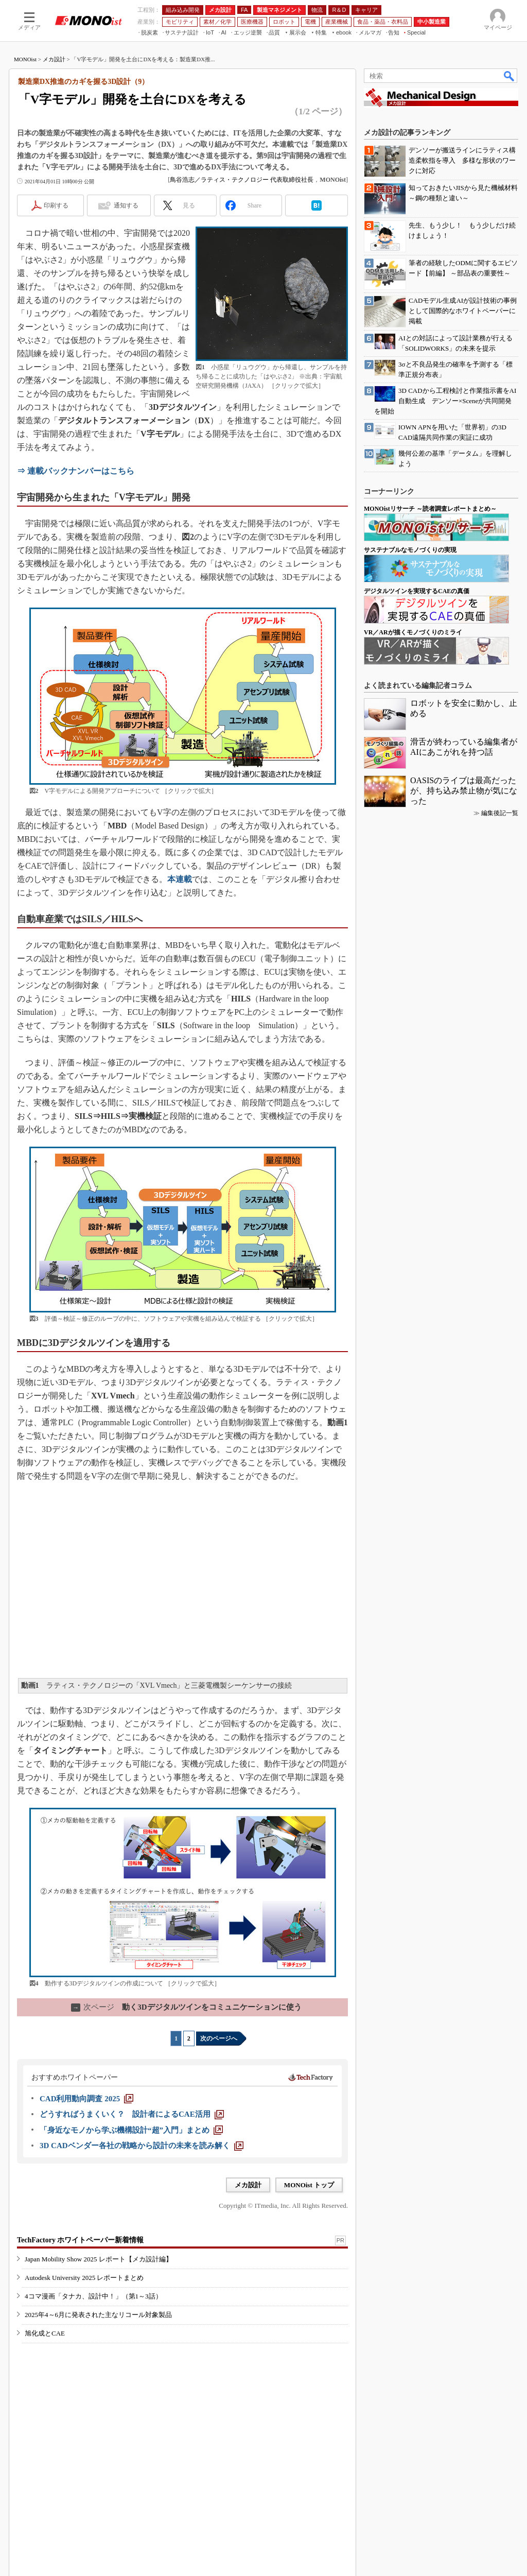  I want to click on [CAD利用動向調査 2025], so click(86, 2099).